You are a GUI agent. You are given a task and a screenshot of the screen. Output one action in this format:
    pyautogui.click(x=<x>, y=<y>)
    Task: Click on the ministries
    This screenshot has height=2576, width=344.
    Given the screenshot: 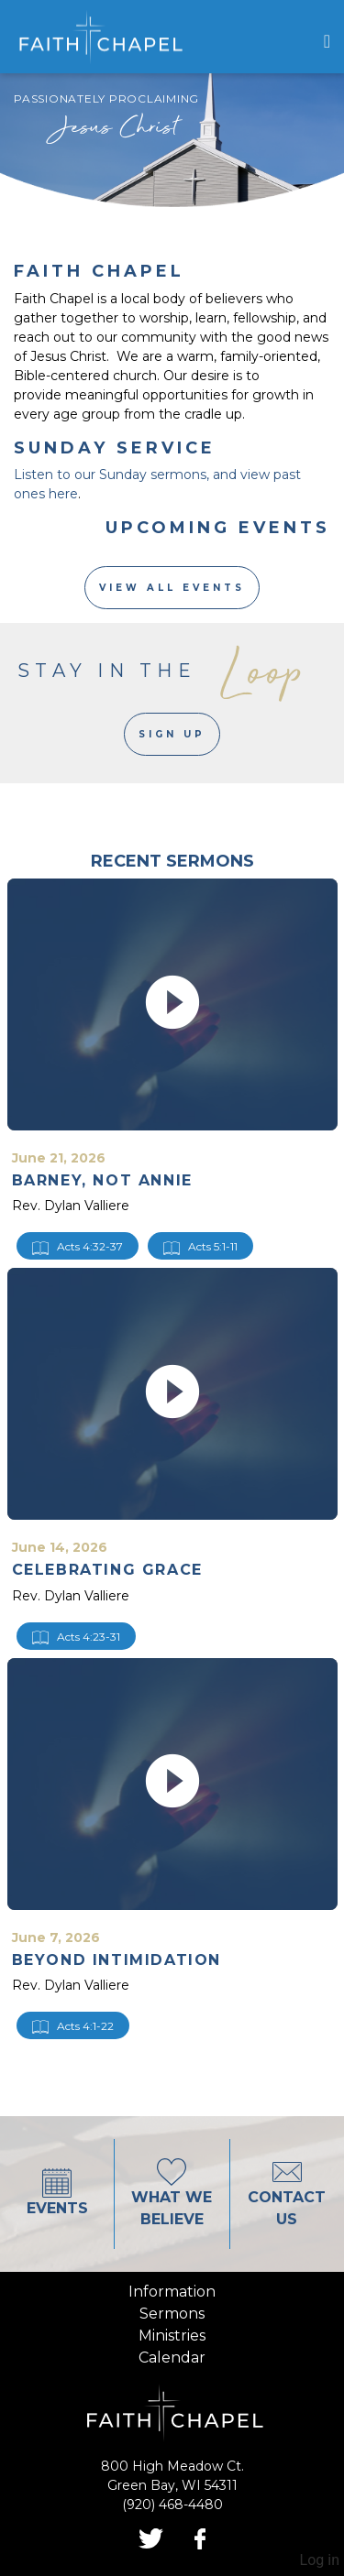 What is the action you would take?
    pyautogui.click(x=172, y=2335)
    